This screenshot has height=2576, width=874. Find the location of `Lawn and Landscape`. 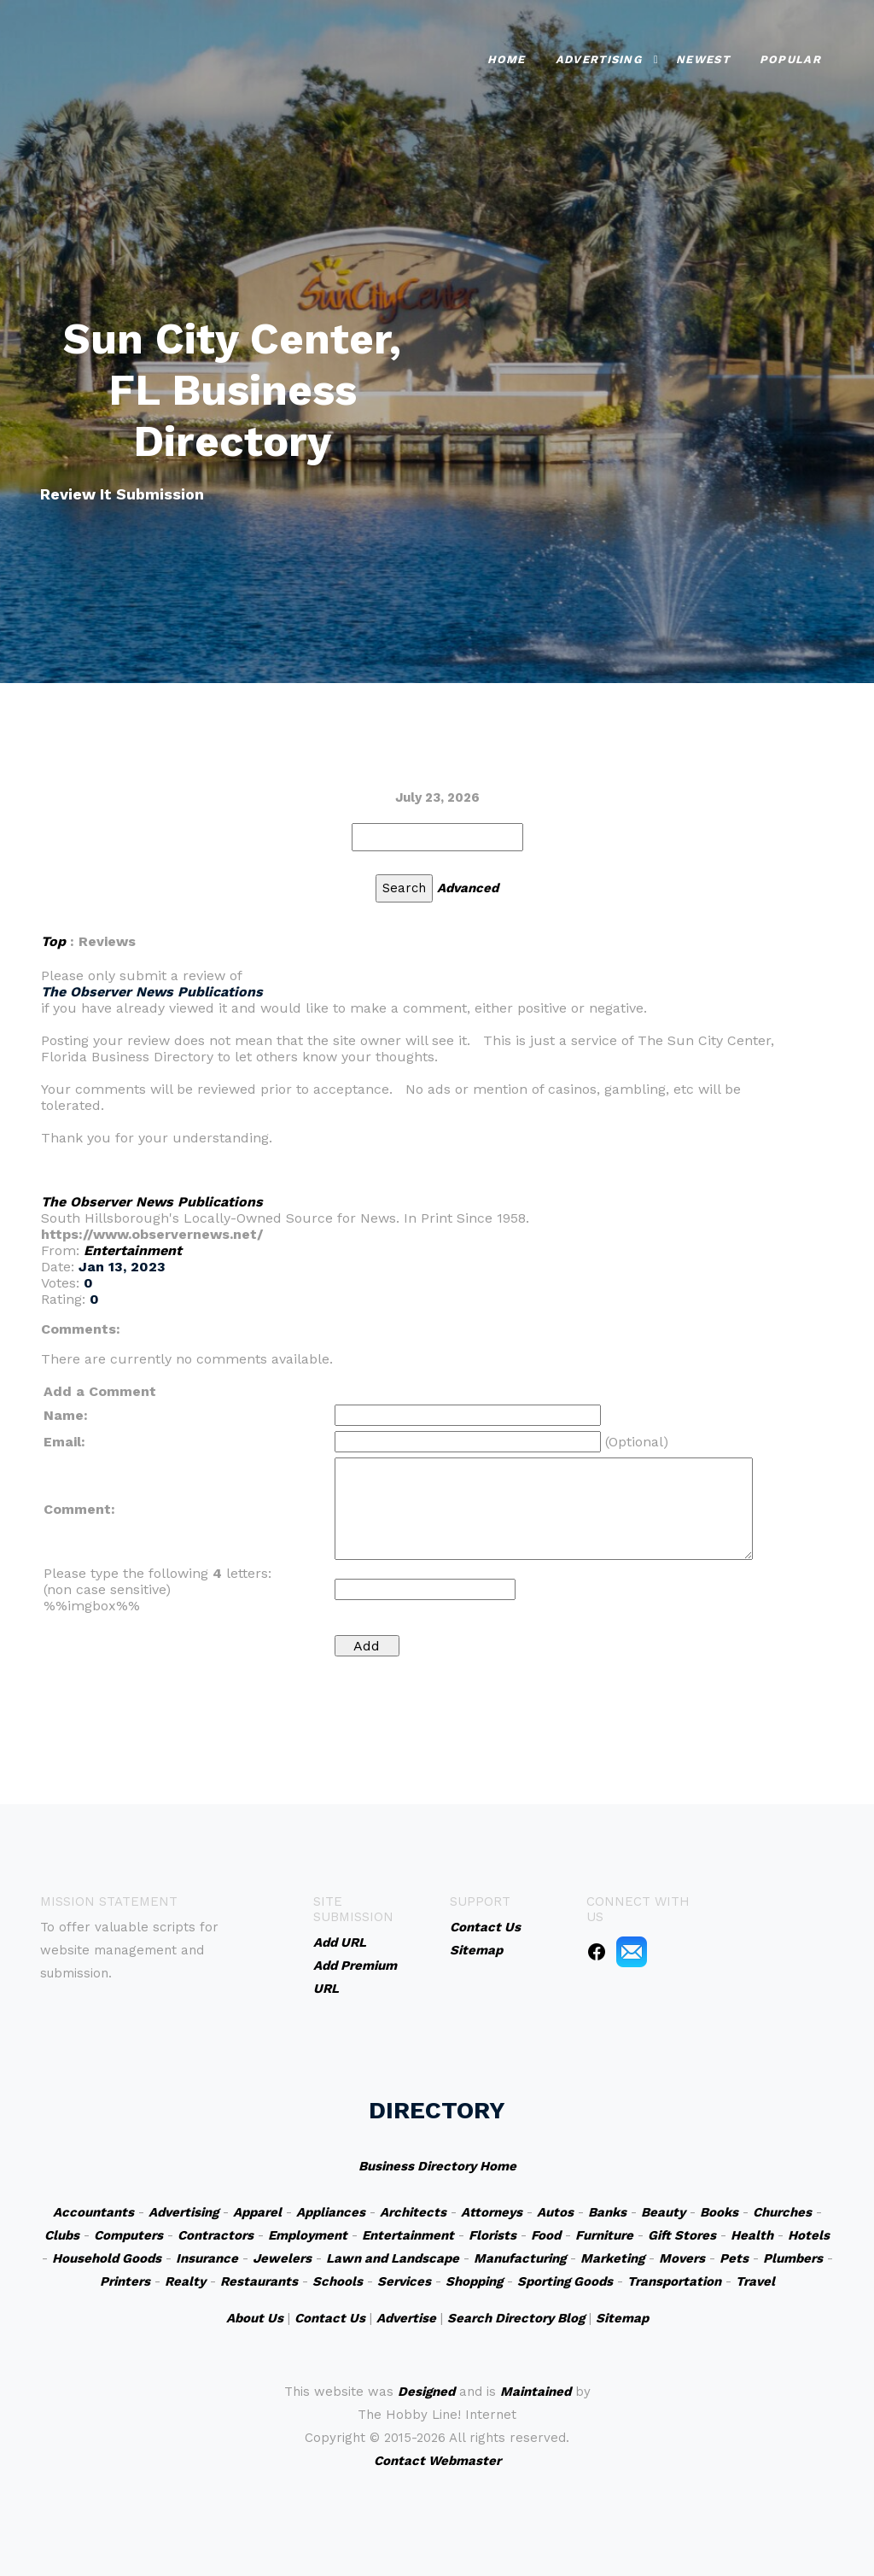

Lawn and Landscape is located at coordinates (392, 2258).